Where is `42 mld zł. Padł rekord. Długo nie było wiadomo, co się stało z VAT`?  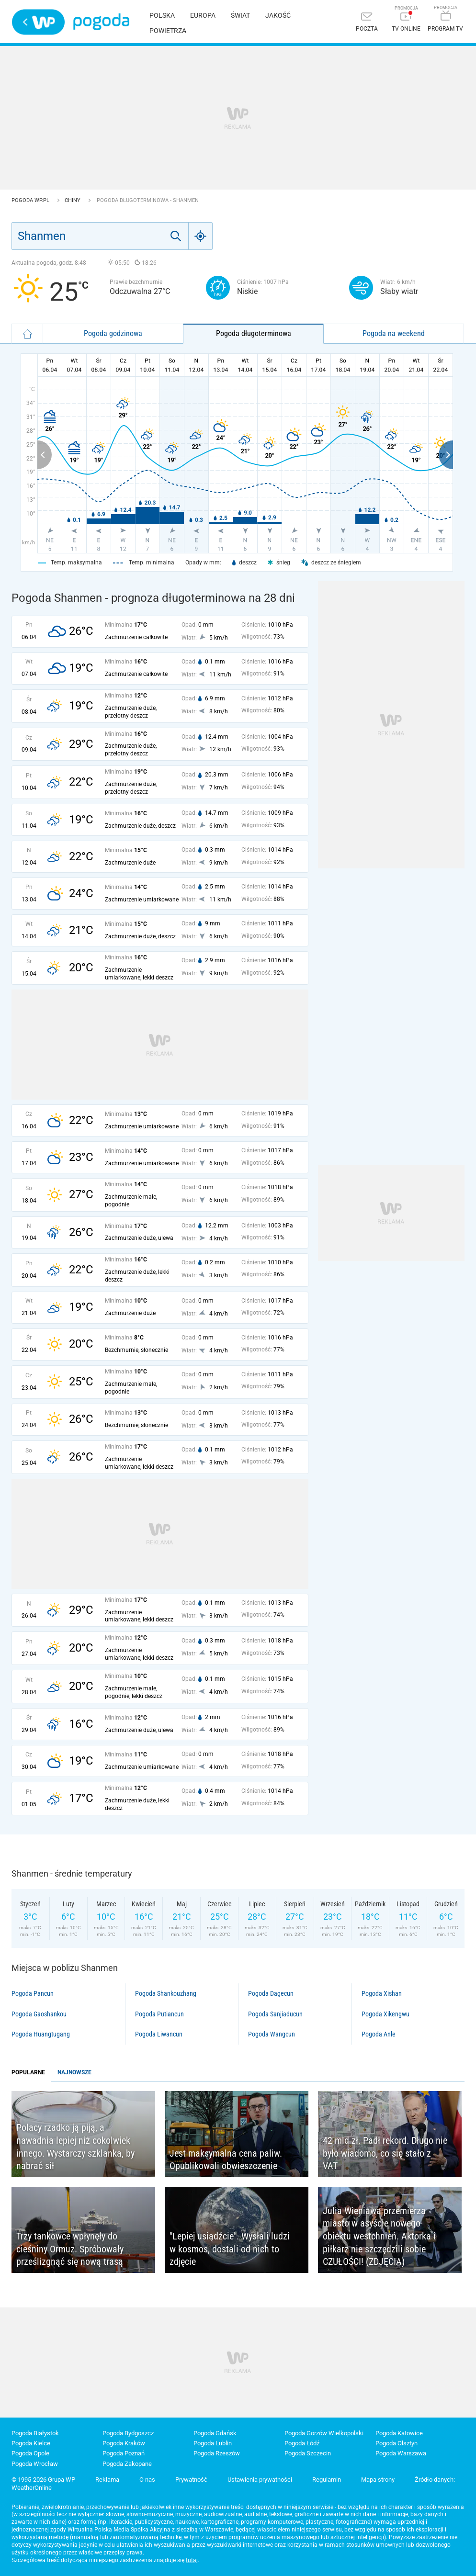
42 mld zł. Padł rekord. Długo nie było wiadomo, co się stało z VAT is located at coordinates (385, 2153).